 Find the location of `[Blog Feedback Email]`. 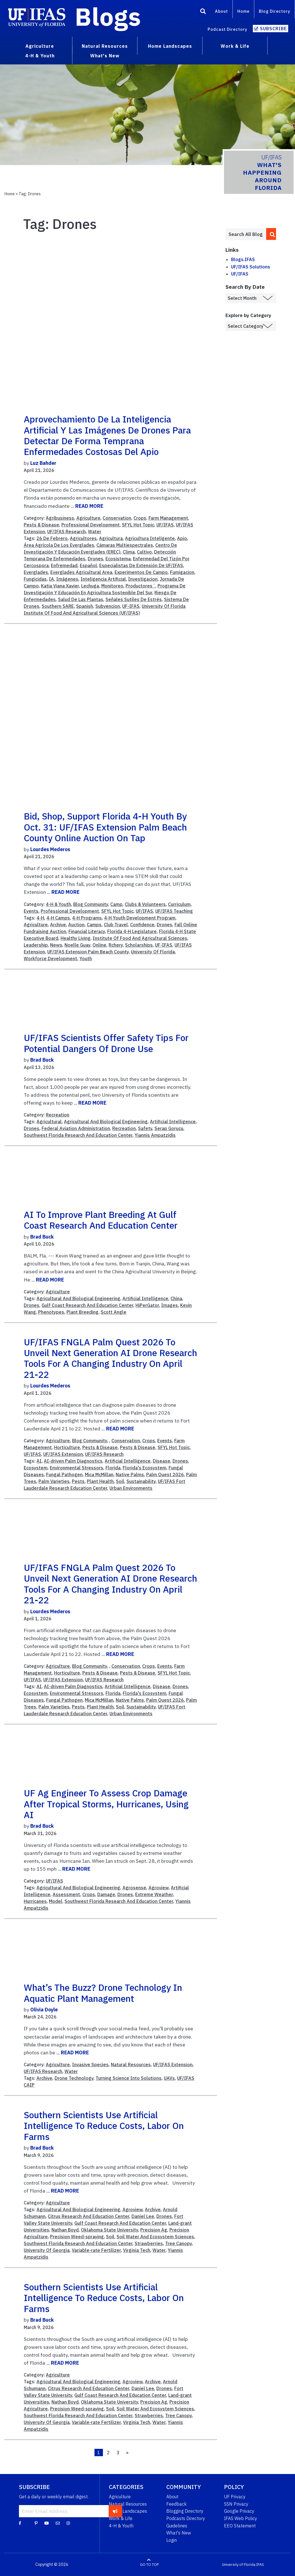

[Blog Feedback Email] is located at coordinates (58, 2523).